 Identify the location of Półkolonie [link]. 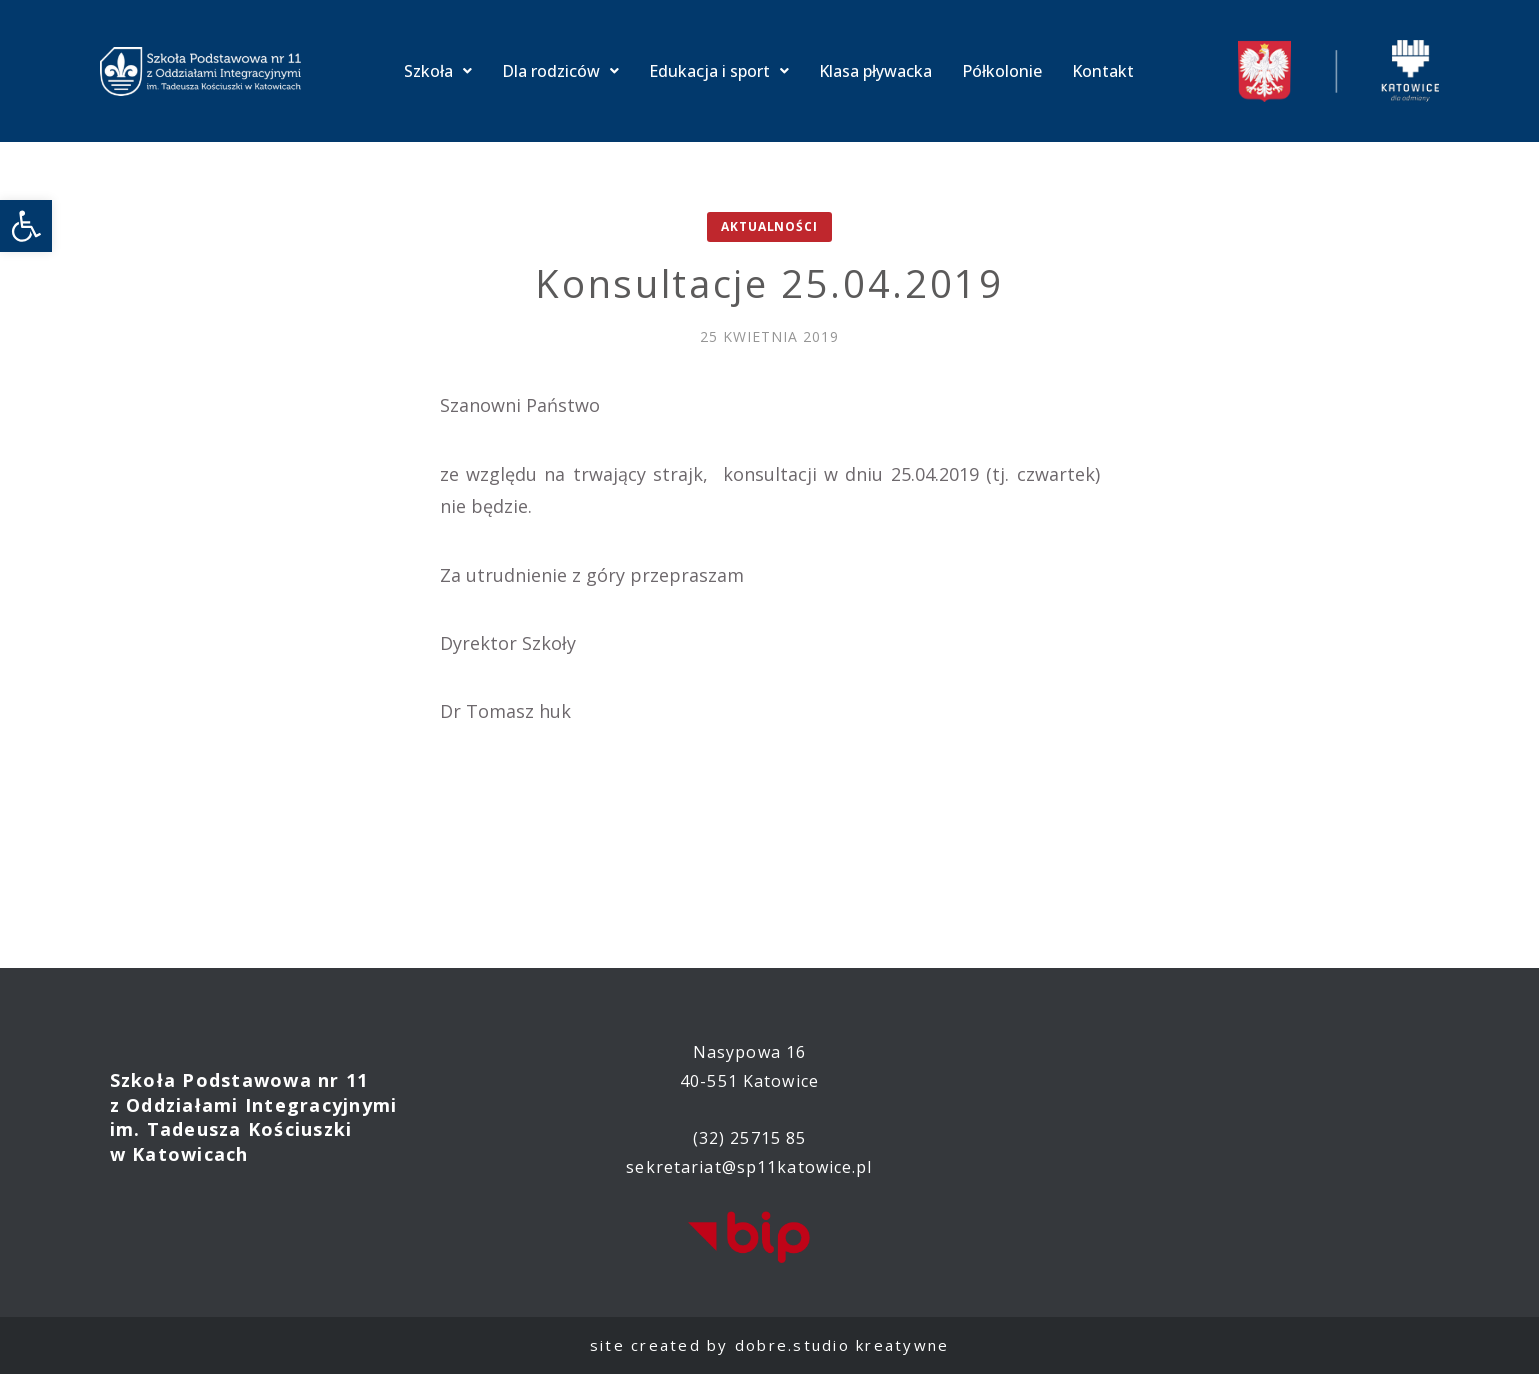
(1002, 71).